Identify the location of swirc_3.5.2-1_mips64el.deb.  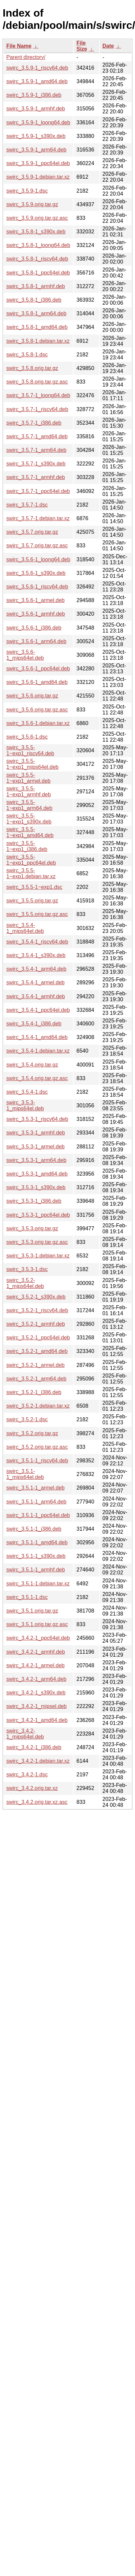
(25, 1283).